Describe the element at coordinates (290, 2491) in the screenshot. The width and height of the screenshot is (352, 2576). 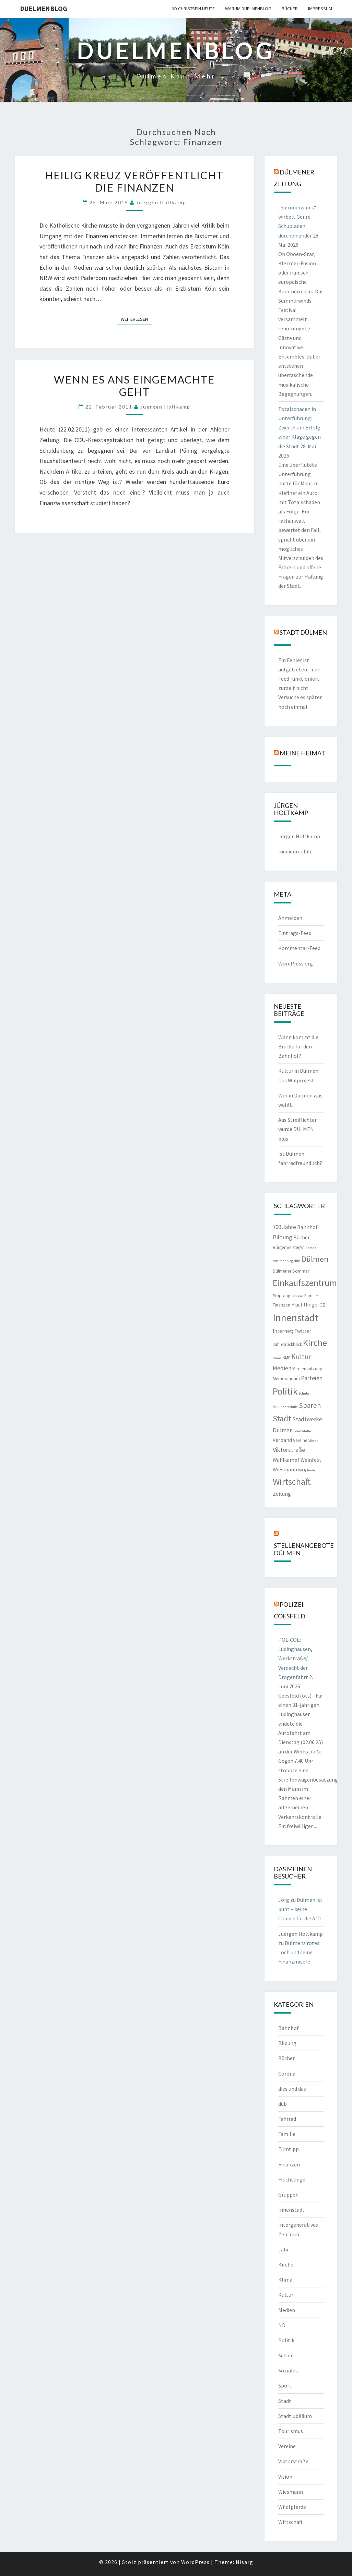
I see `Wiesmann` at that location.